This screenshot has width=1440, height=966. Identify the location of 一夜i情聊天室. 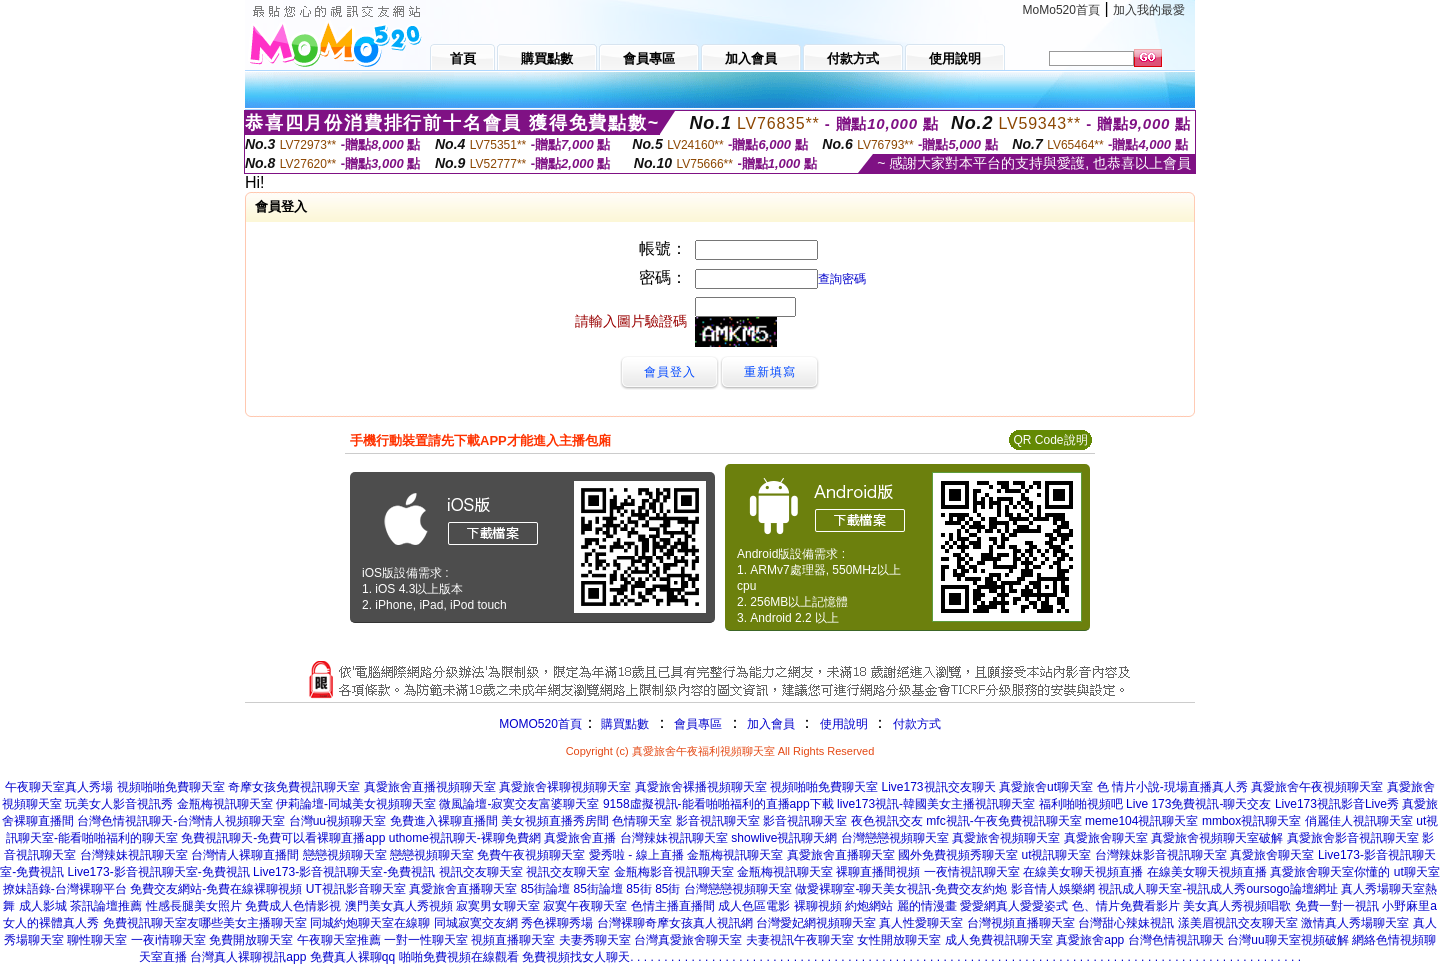
(168, 940).